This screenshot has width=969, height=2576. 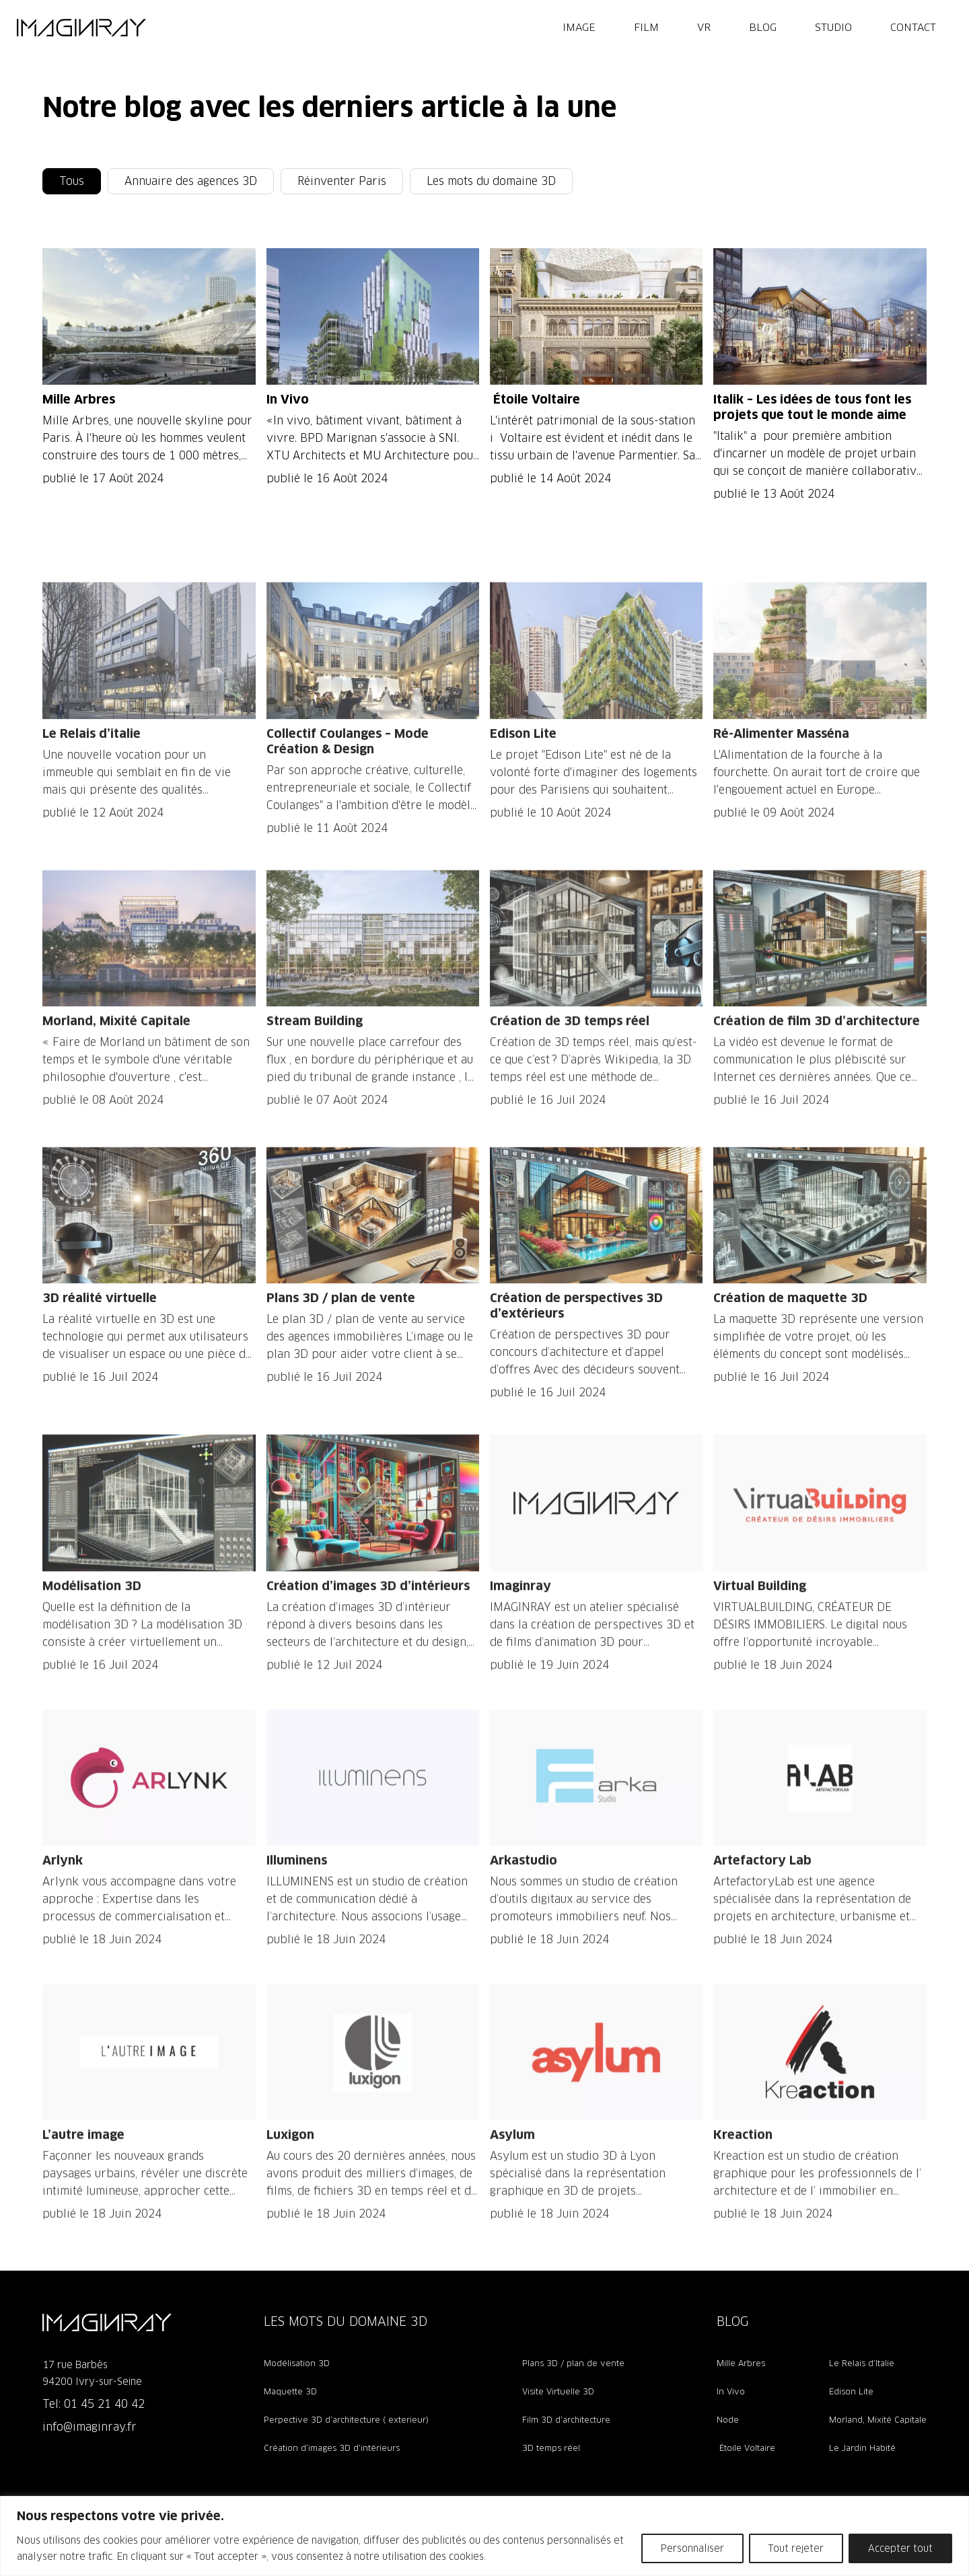 What do you see at coordinates (646, 27) in the screenshot?
I see `FILM` at bounding box center [646, 27].